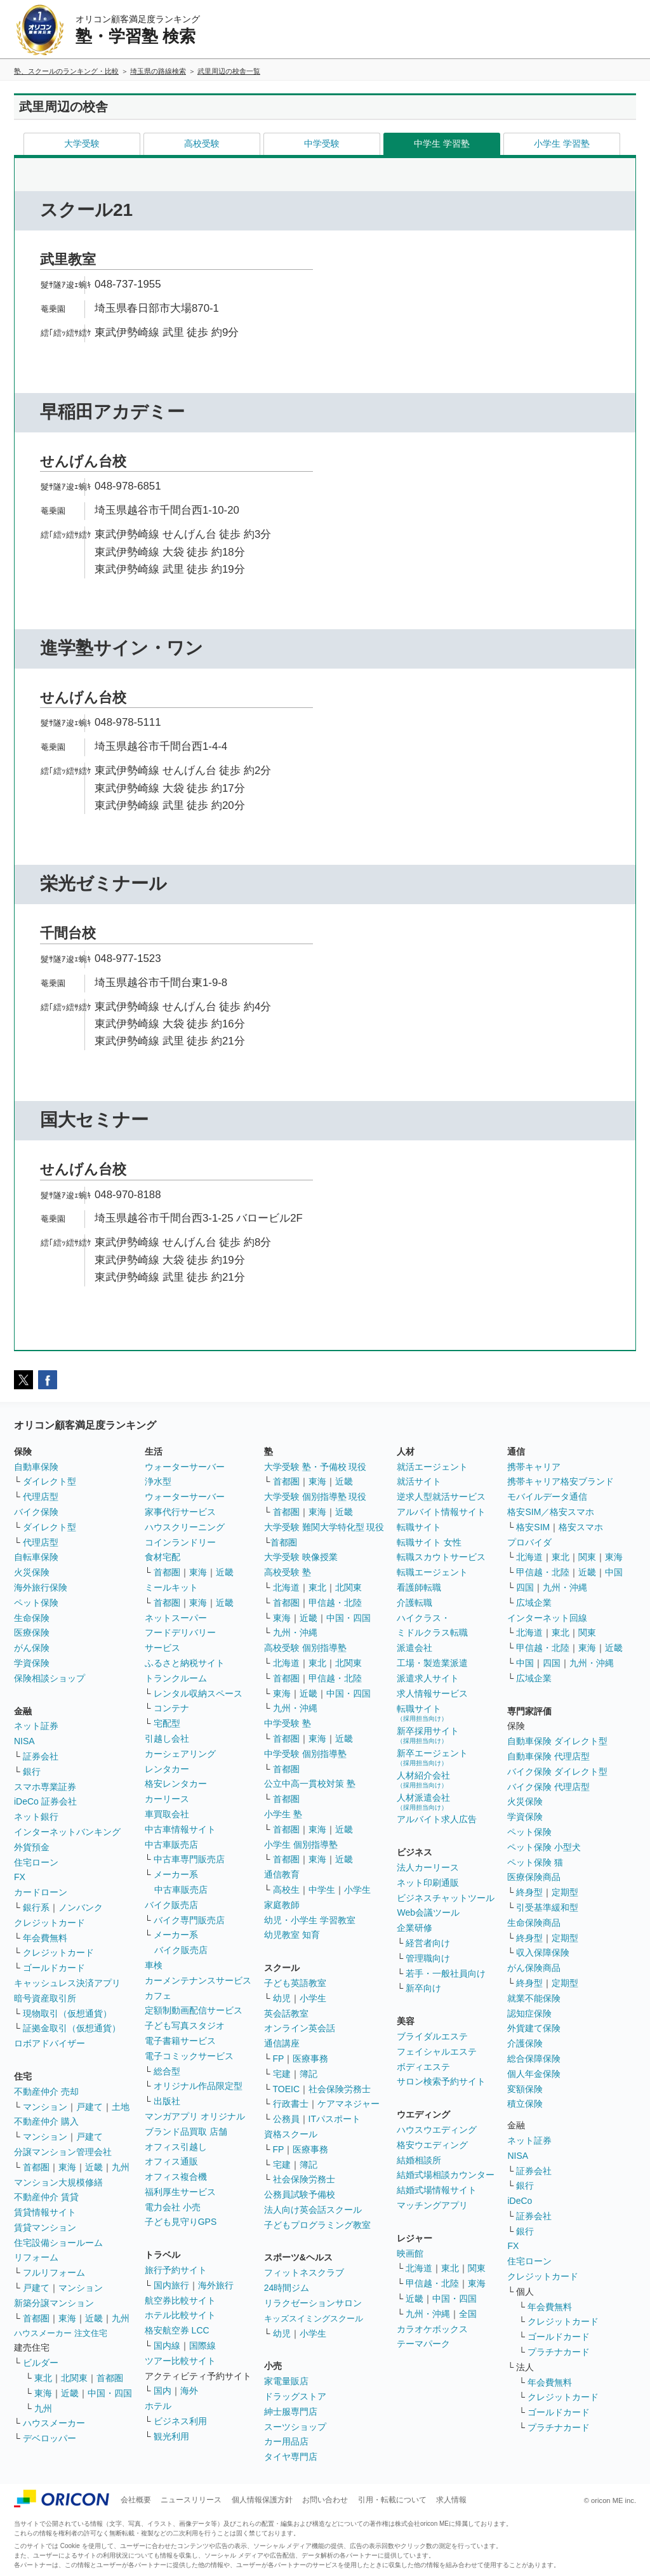  Describe the element at coordinates (581, 1527) in the screenshot. I see `格安スマホ` at that location.